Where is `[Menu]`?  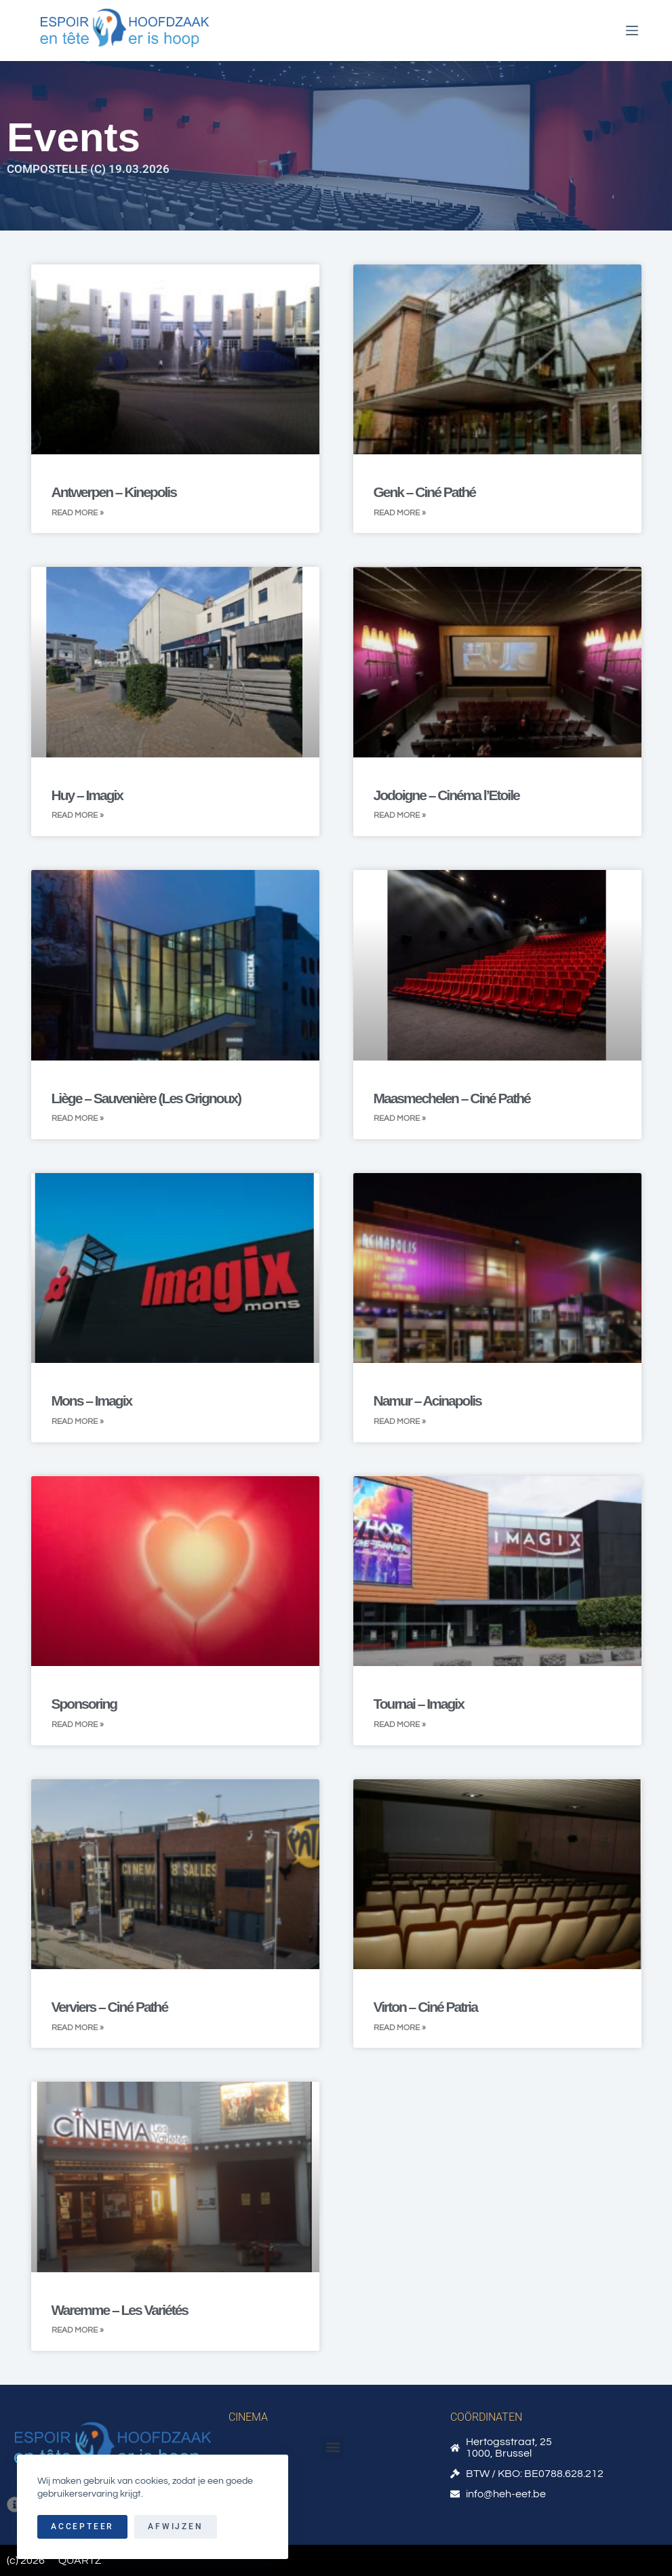 [Menu] is located at coordinates (632, 30).